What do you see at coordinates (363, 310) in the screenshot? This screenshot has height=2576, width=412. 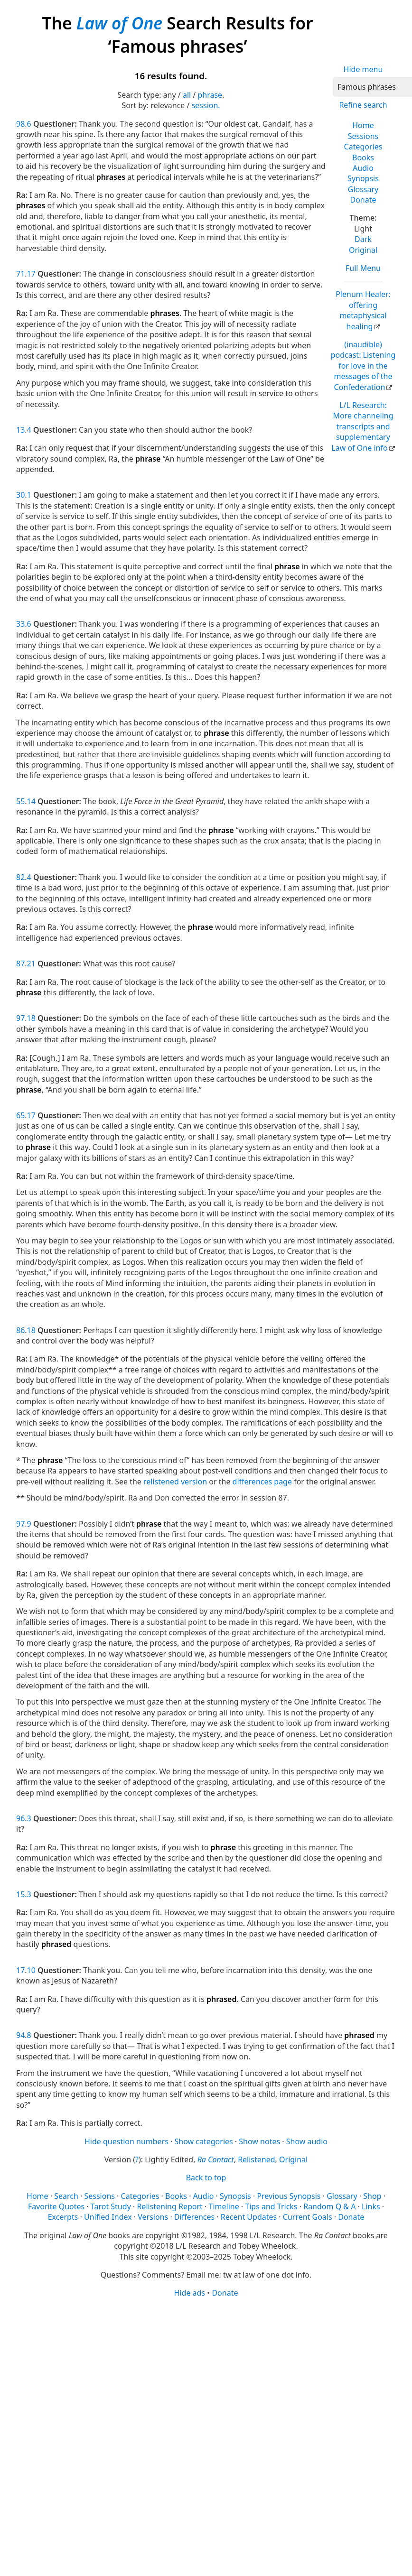 I see `Plenum Healer` at bounding box center [363, 310].